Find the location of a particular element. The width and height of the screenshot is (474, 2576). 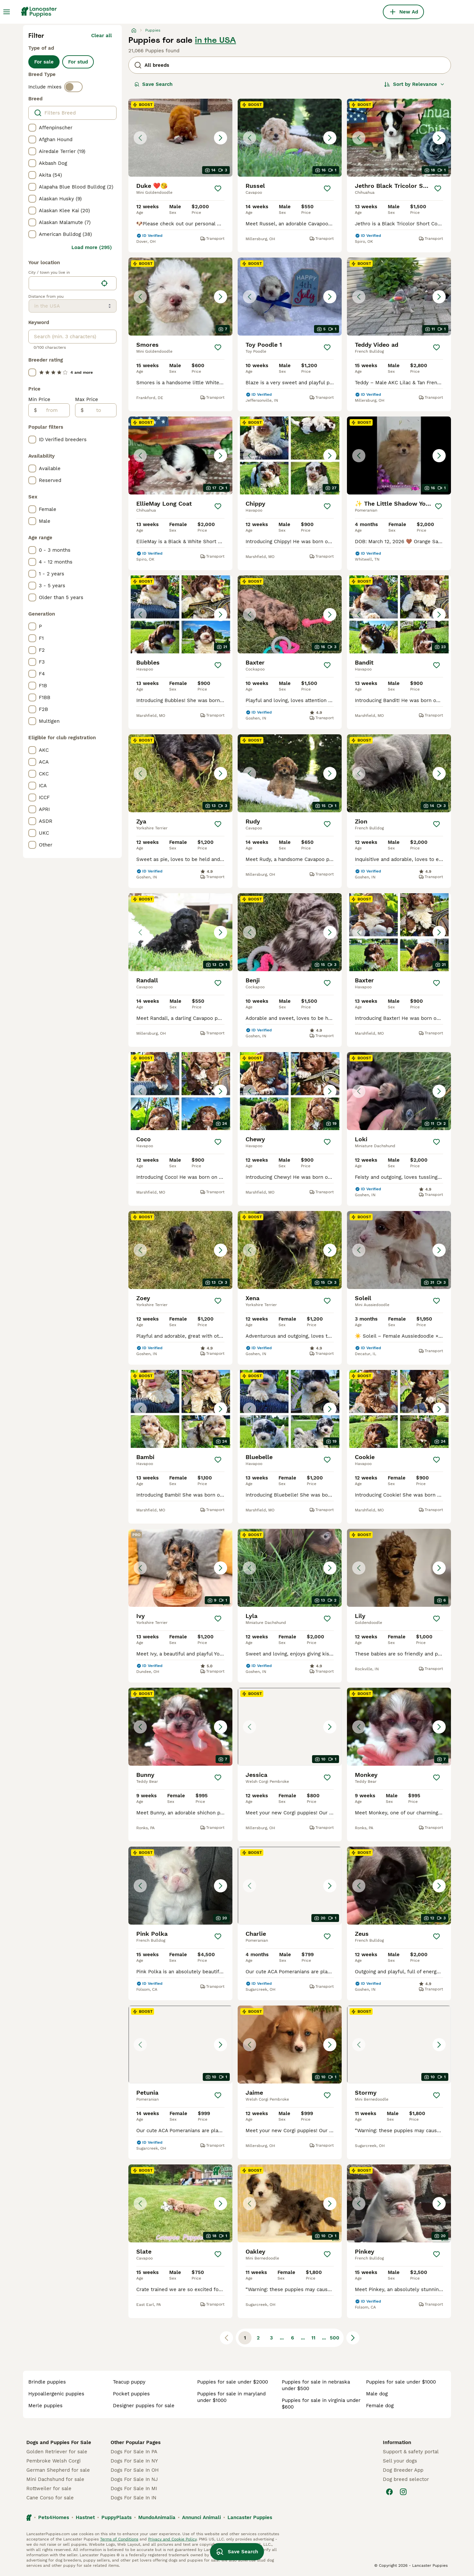

[Toy Poodle dogs Toy Poodle 1] is located at coordinates (290, 297).